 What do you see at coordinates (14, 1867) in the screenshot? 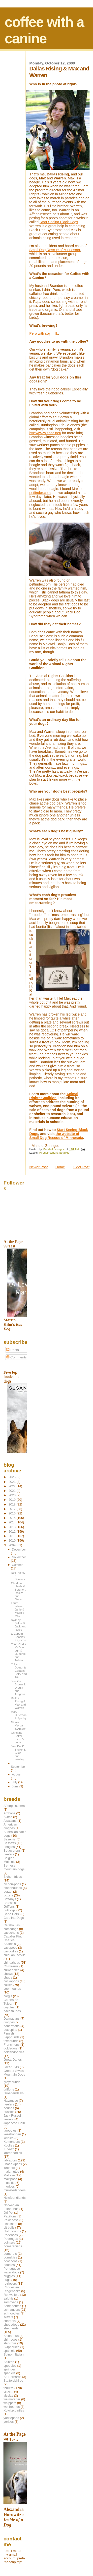
I see `Bernese mountain dogs` at bounding box center [14, 1867].